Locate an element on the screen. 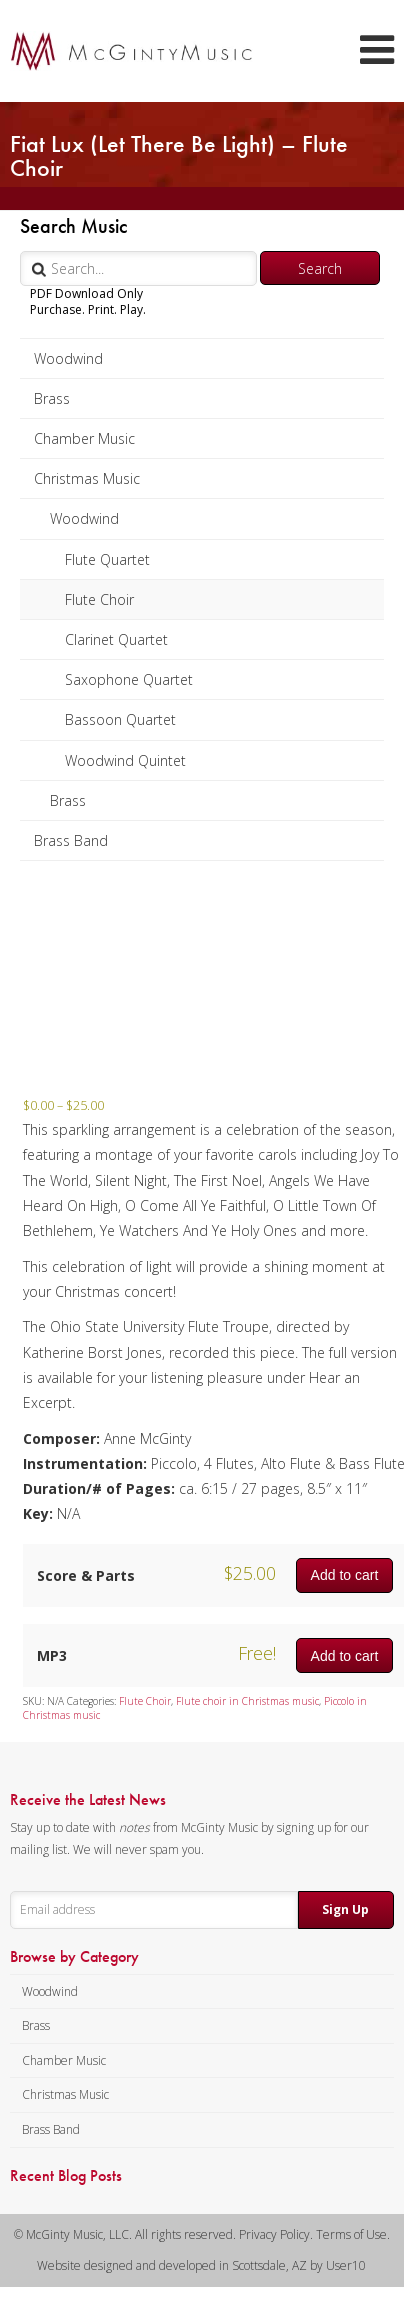 The height and width of the screenshot is (2311, 404). Brass is located at coordinates (52, 398).